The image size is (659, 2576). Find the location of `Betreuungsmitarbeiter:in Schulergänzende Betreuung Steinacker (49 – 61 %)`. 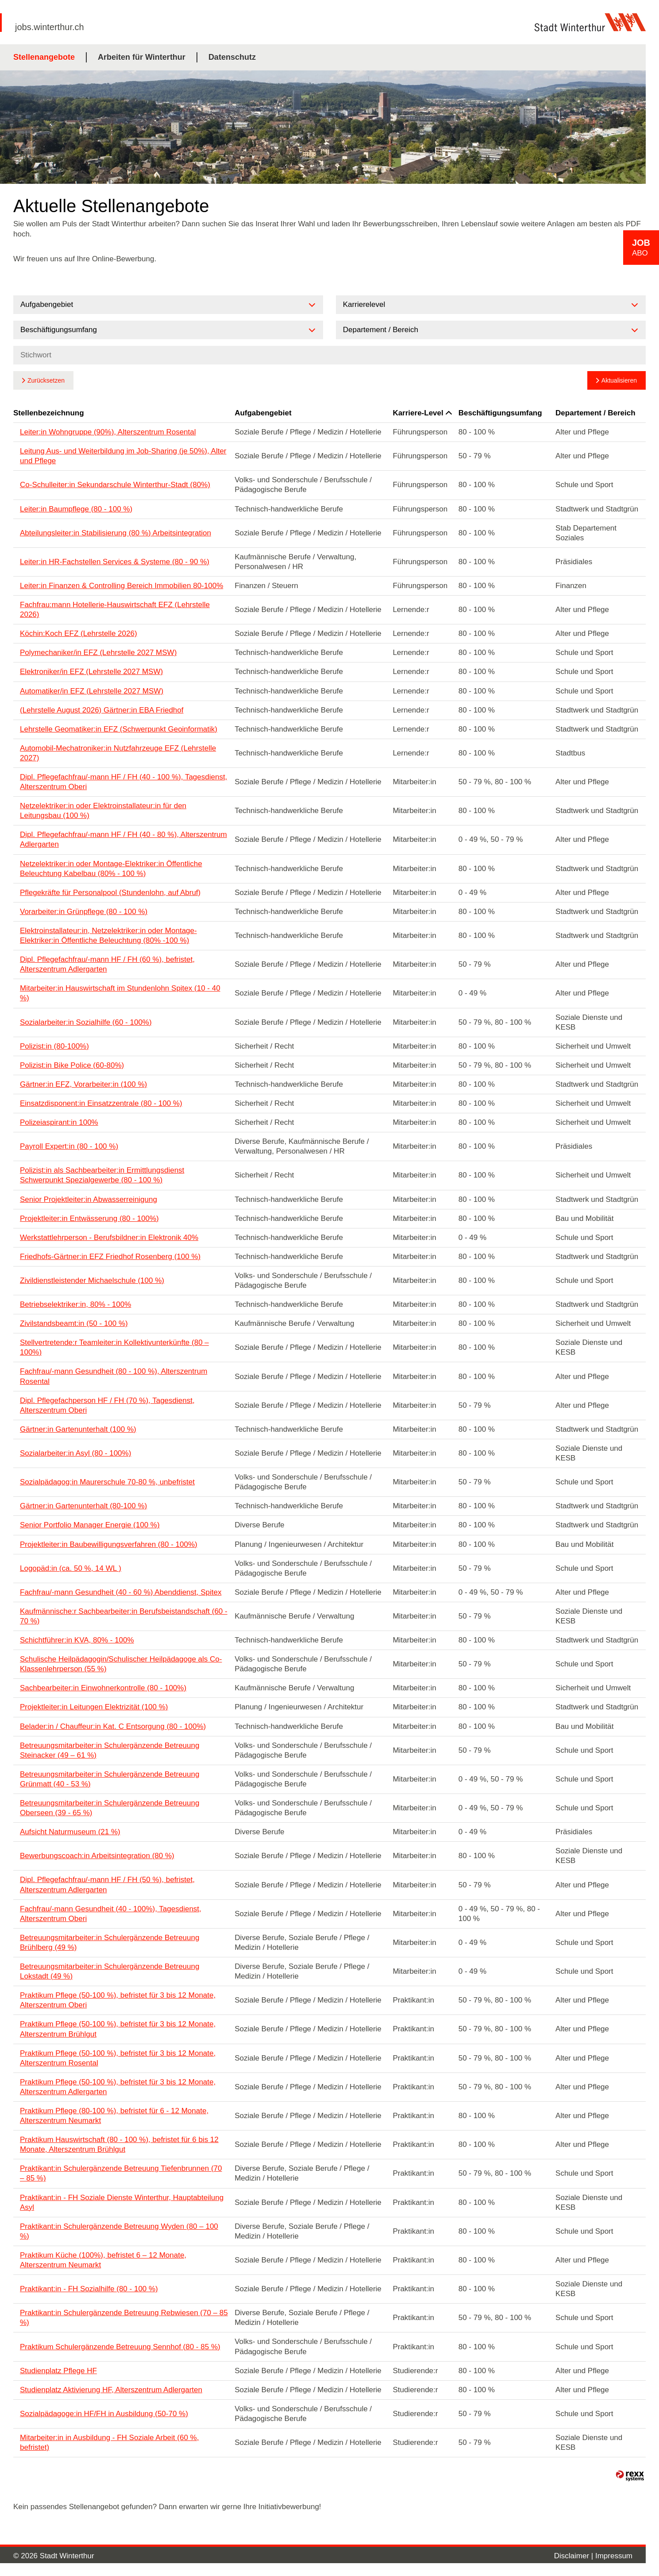

Betreuungsmitarbeiter:in Schulergänzende Betreuung Steinacker (49 – 61 %) is located at coordinates (109, 1750).